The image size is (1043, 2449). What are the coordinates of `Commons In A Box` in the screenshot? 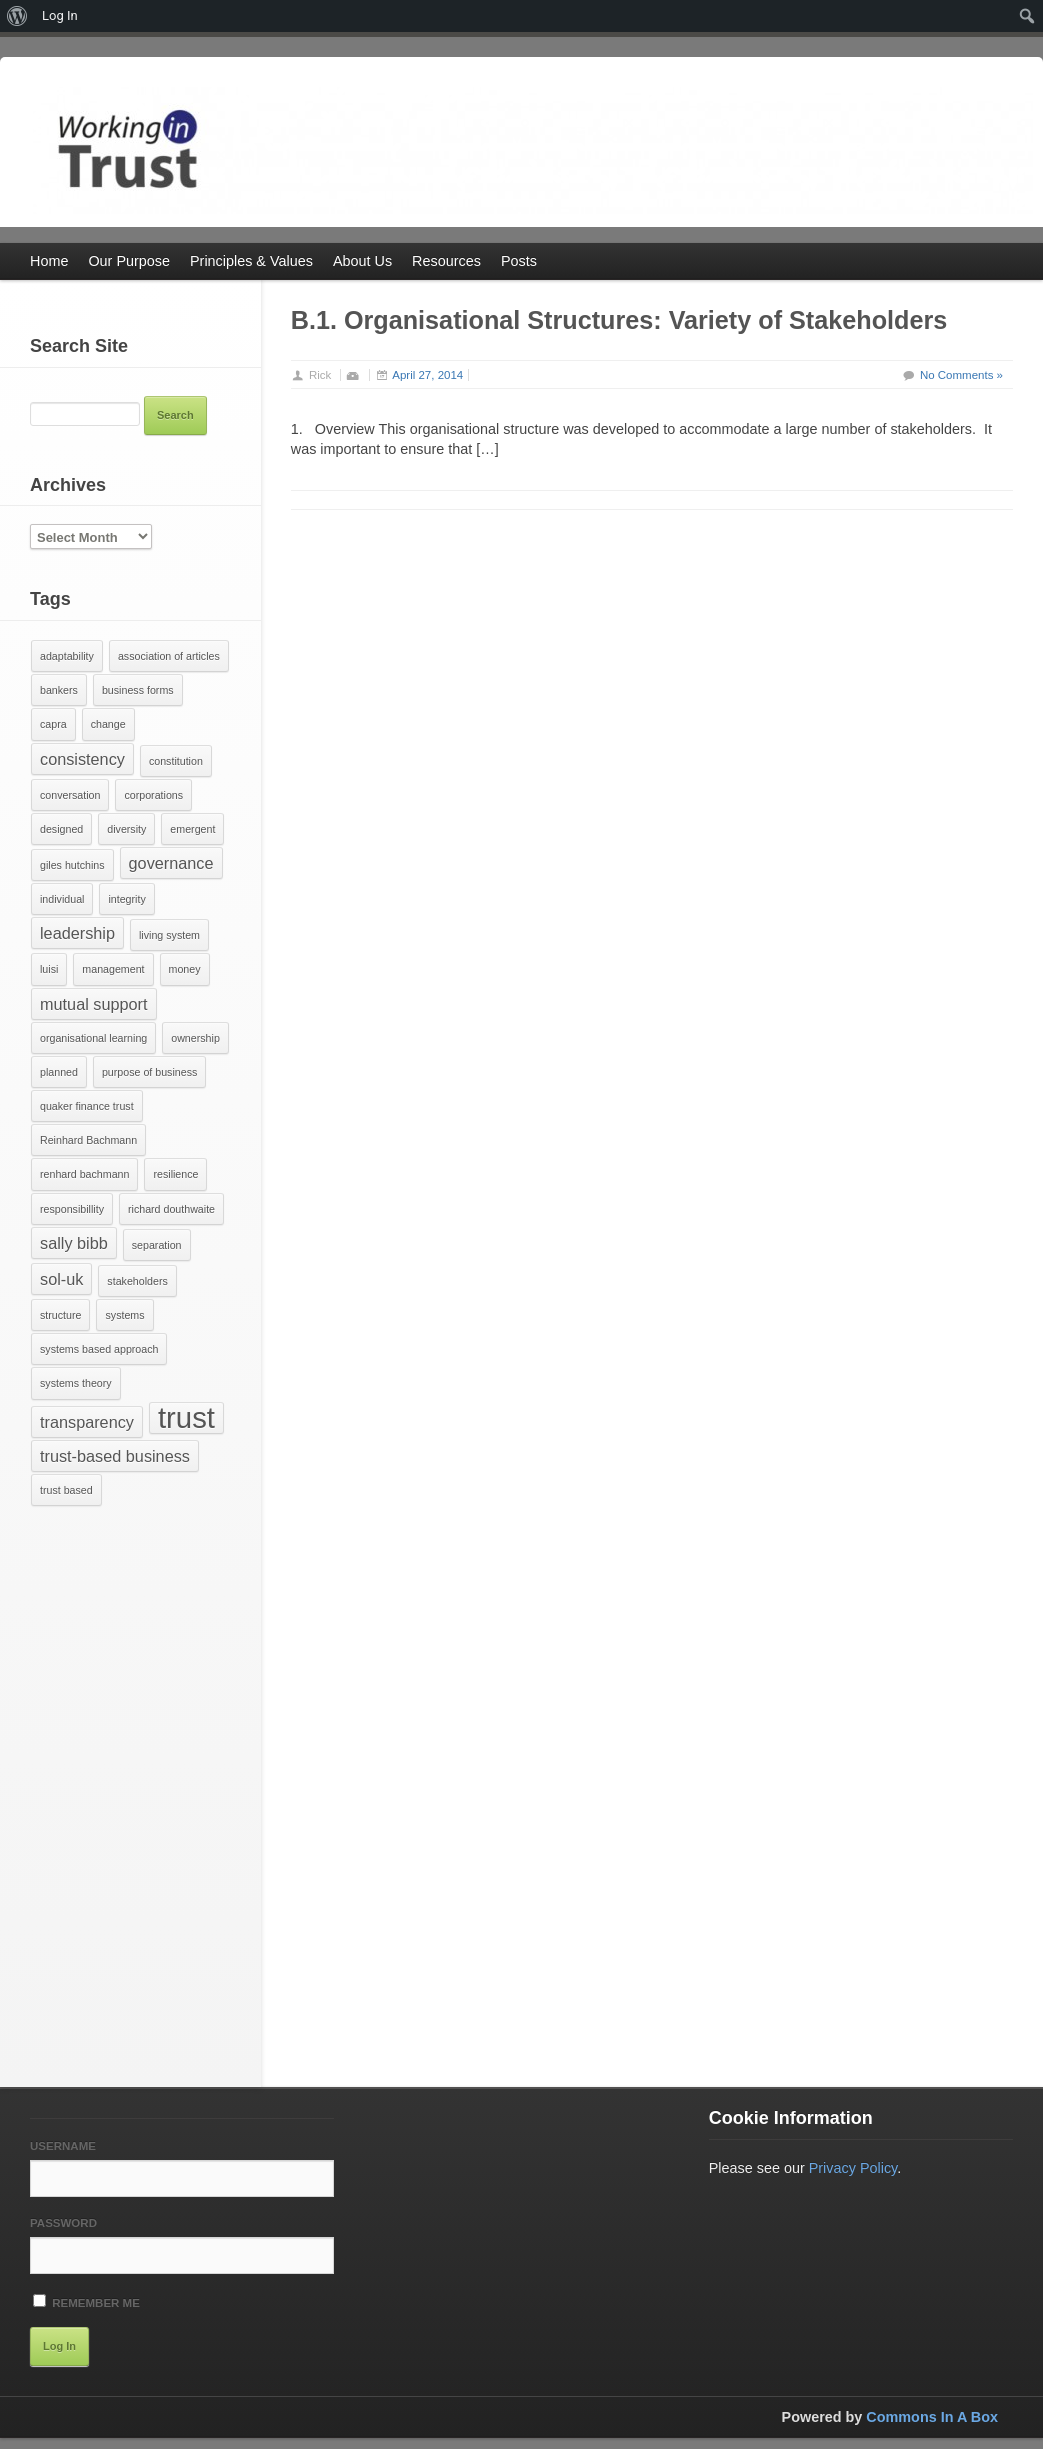 It's located at (932, 2417).